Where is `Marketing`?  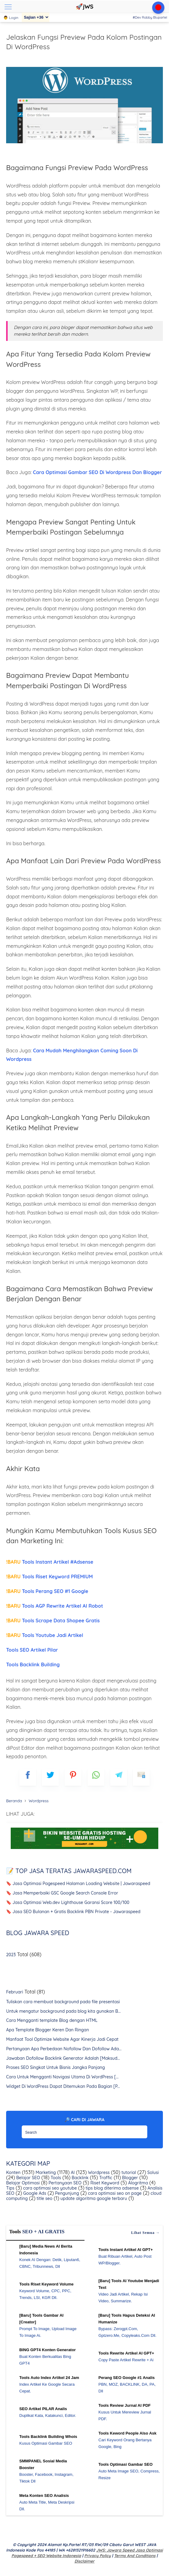
Marketing is located at coordinates (45, 2172).